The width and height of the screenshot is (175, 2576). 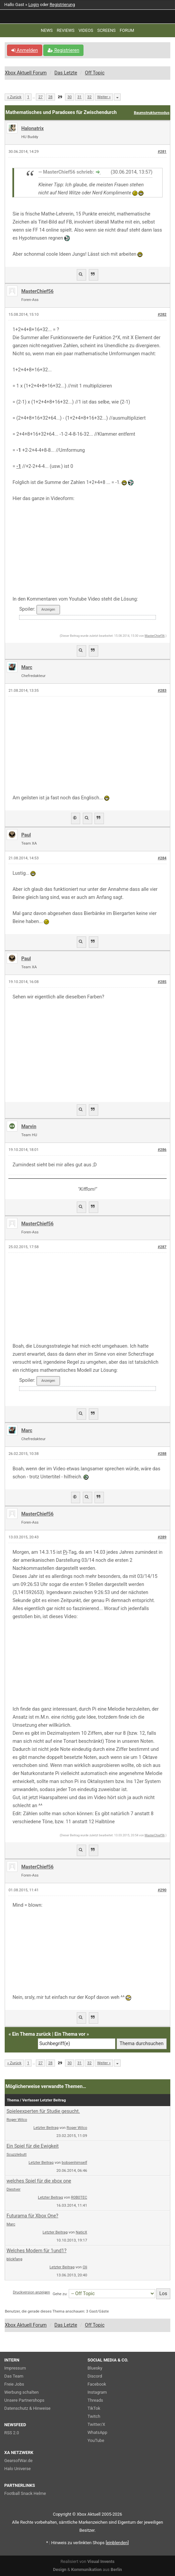 I want to click on SCREENS, so click(x=106, y=30).